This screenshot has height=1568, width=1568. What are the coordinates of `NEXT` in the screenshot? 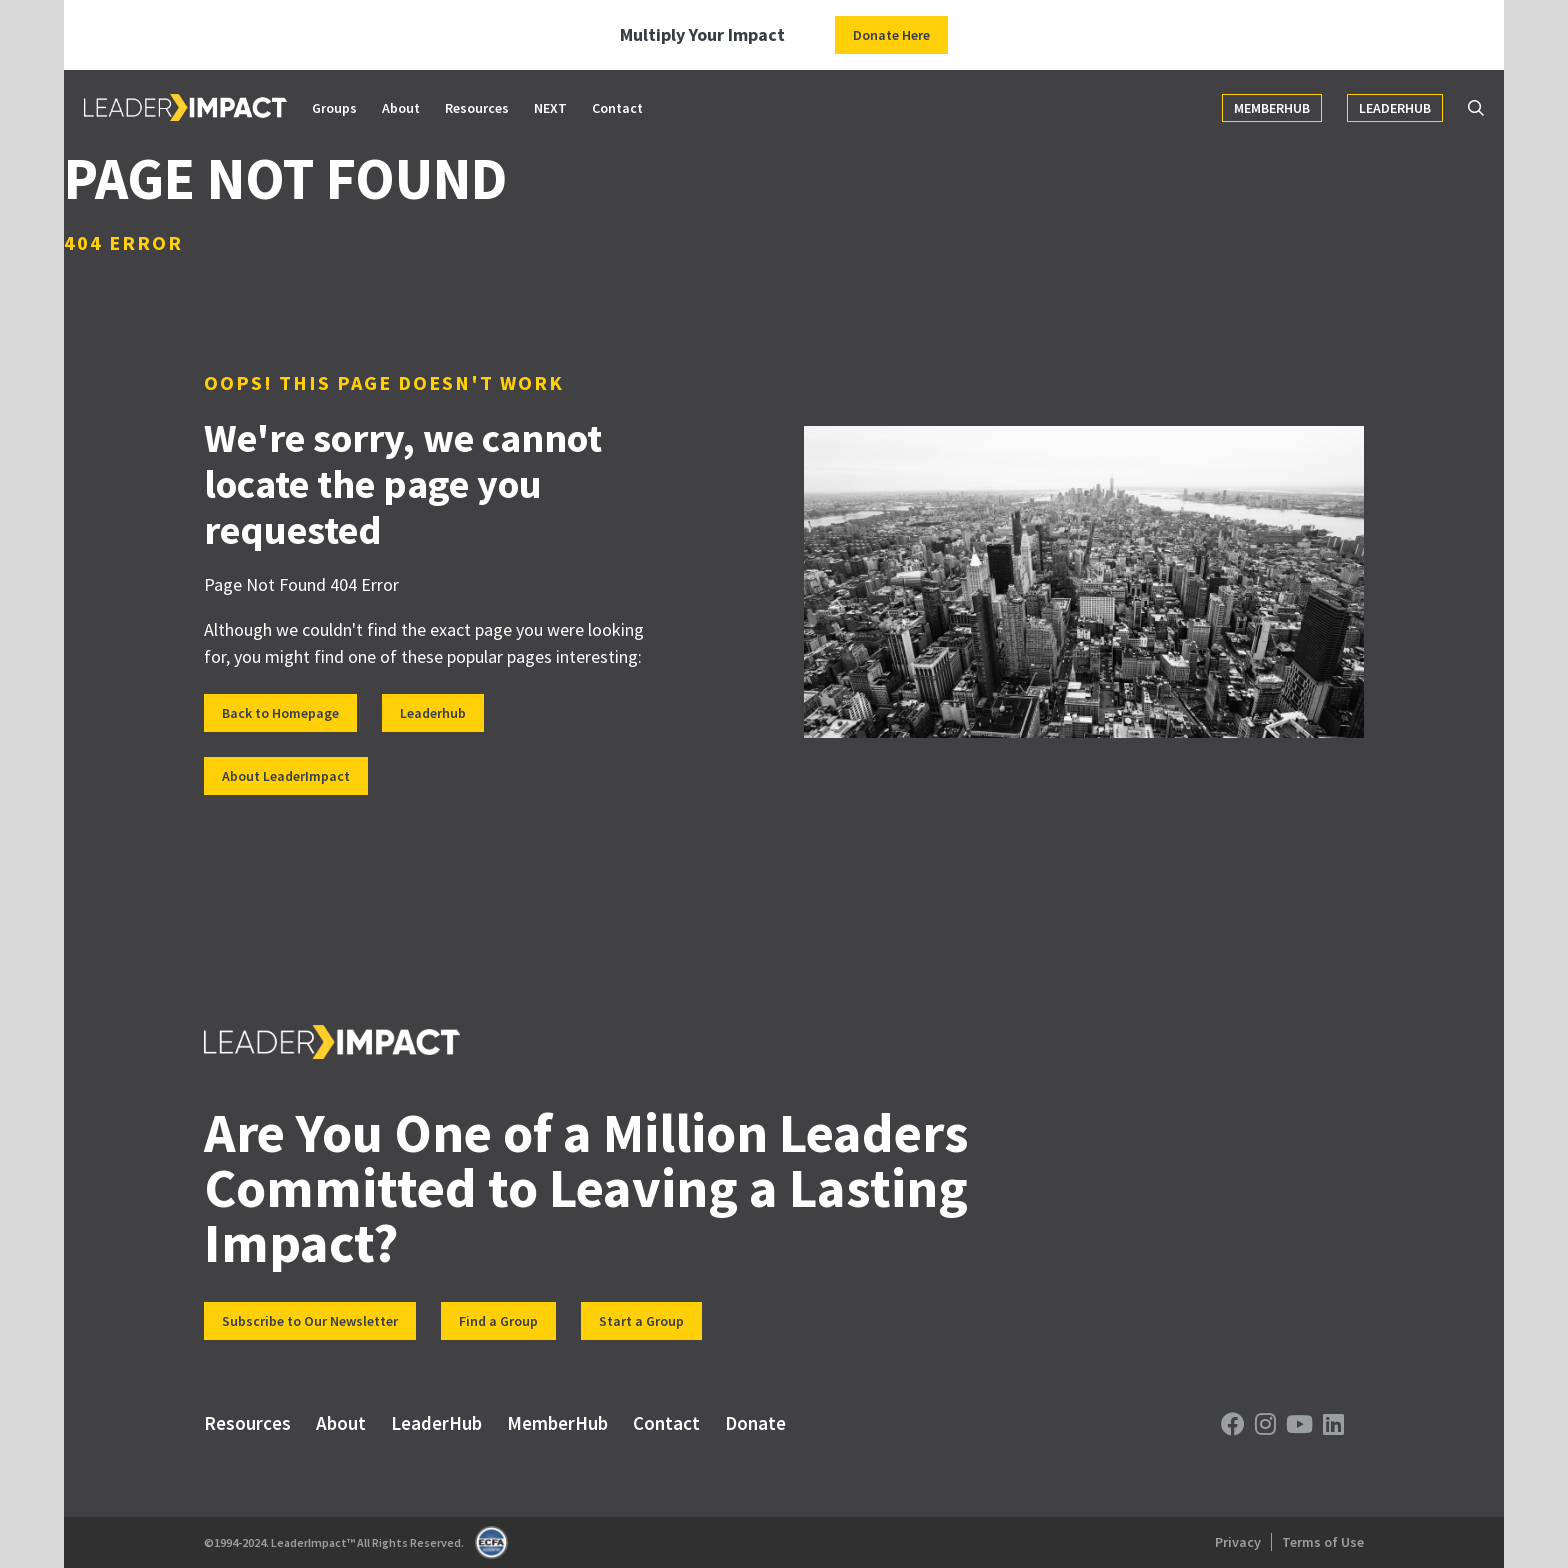 It's located at (550, 108).